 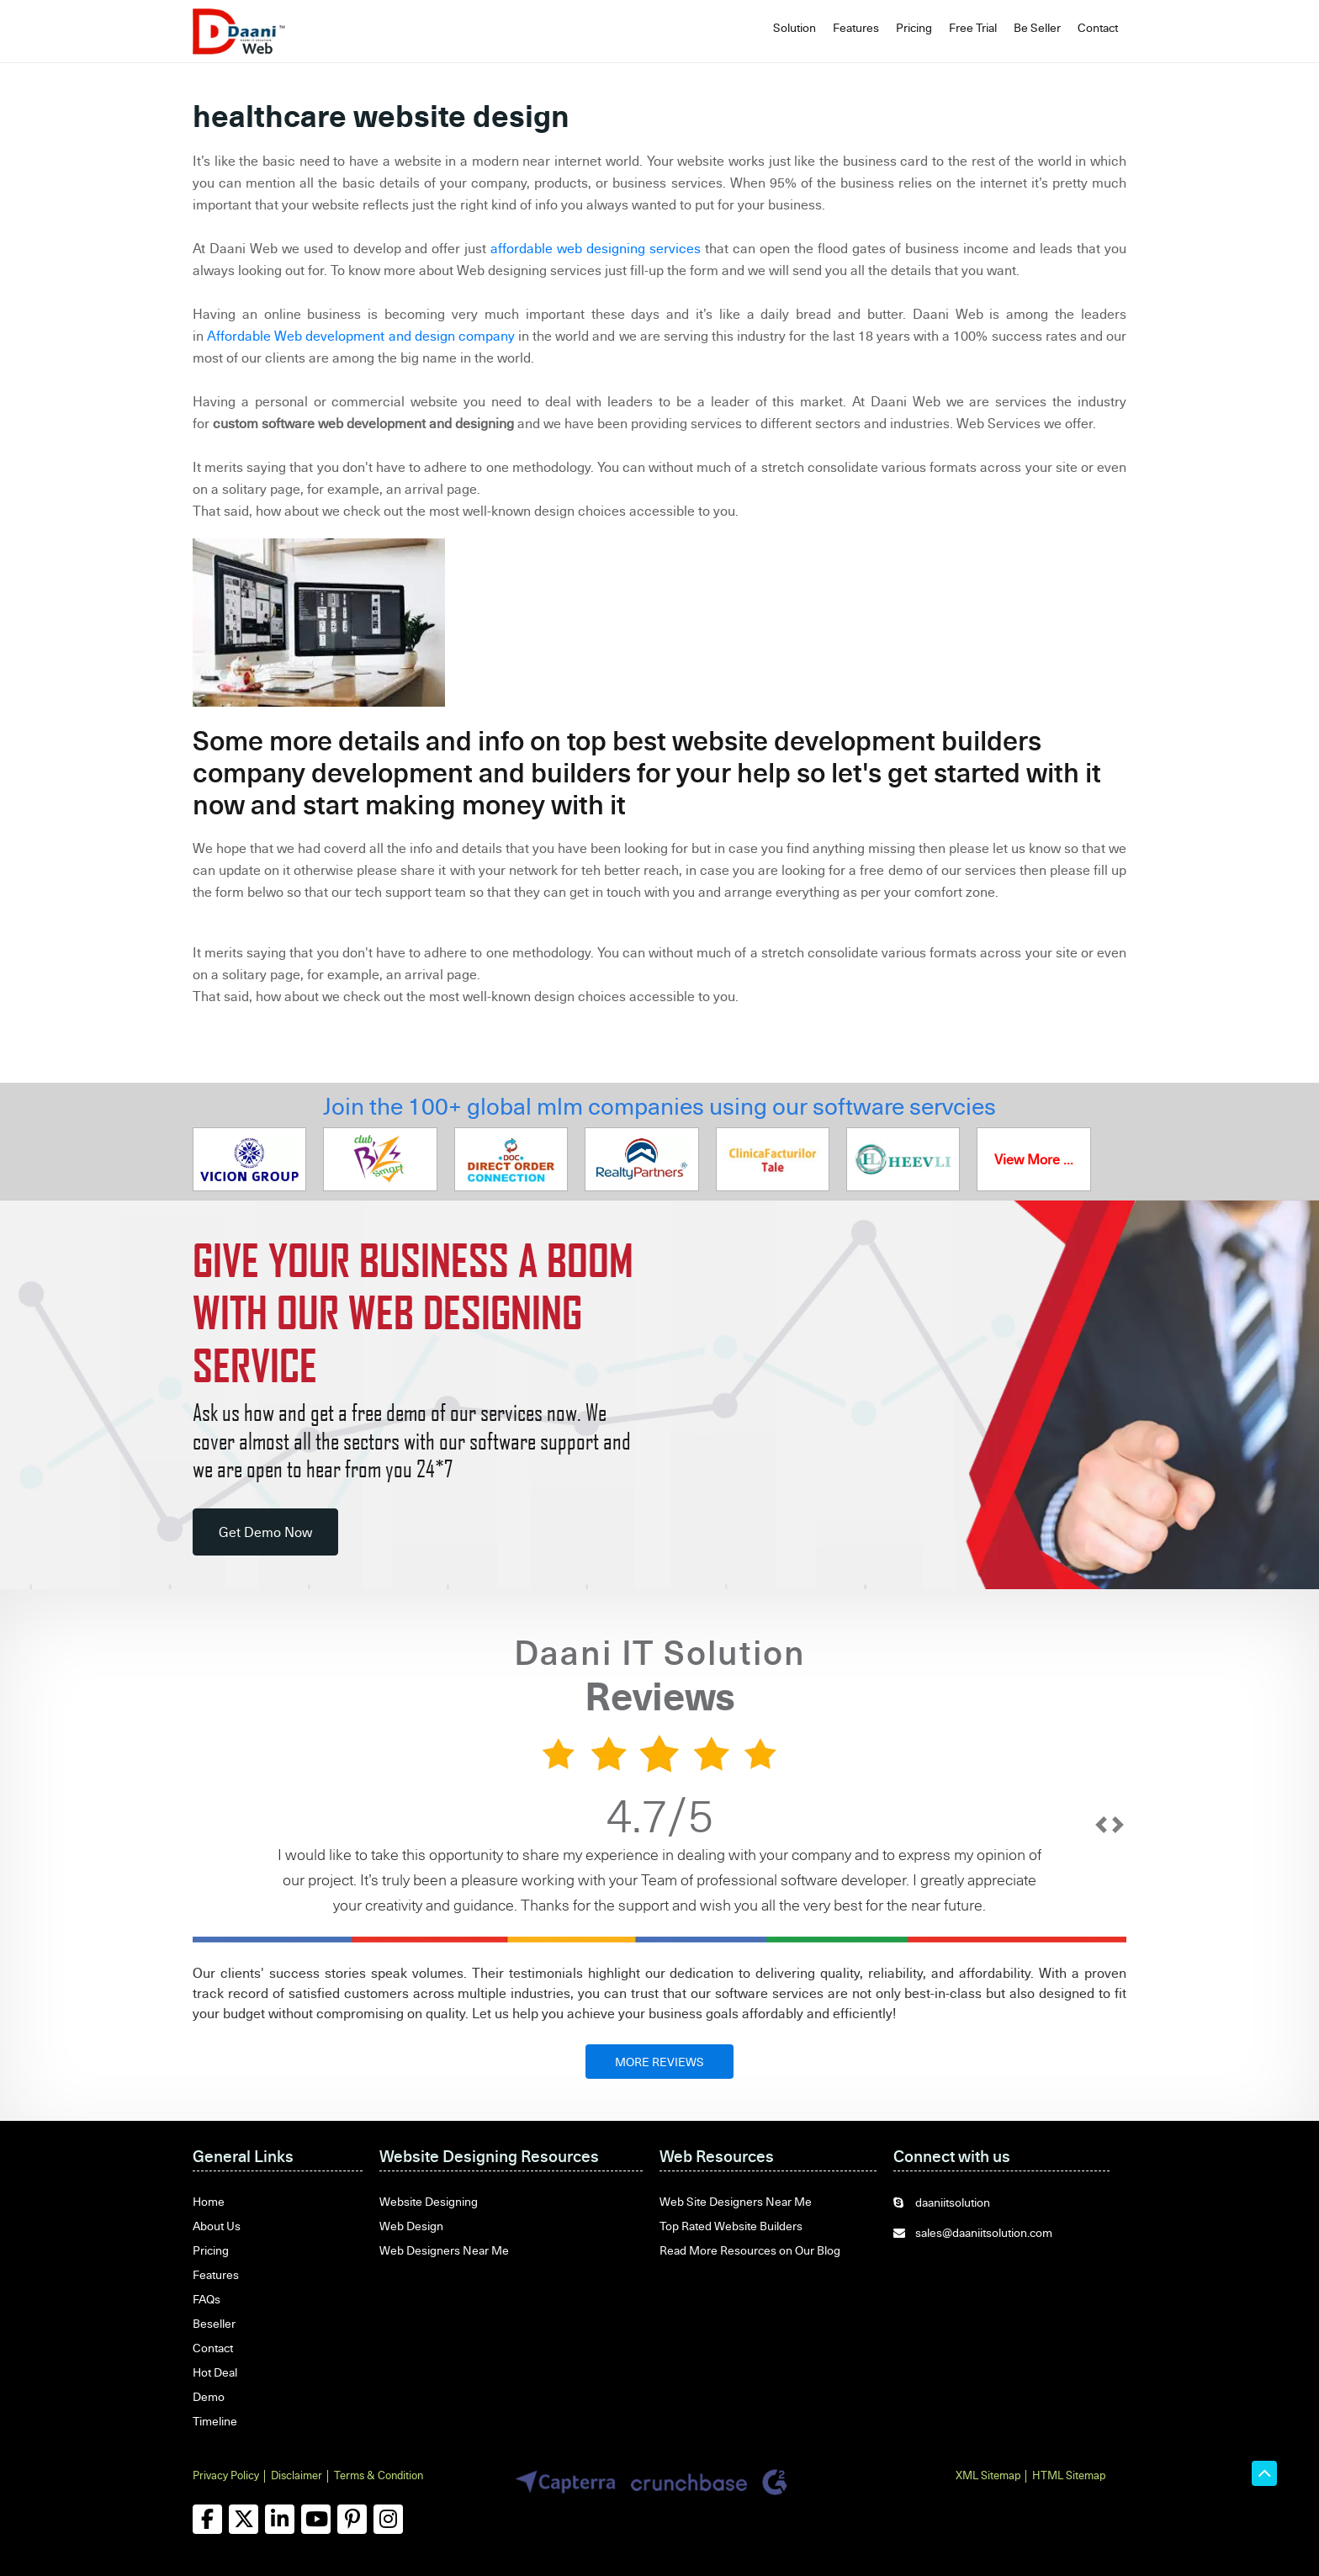 What do you see at coordinates (428, 2201) in the screenshot?
I see `Website Designing` at bounding box center [428, 2201].